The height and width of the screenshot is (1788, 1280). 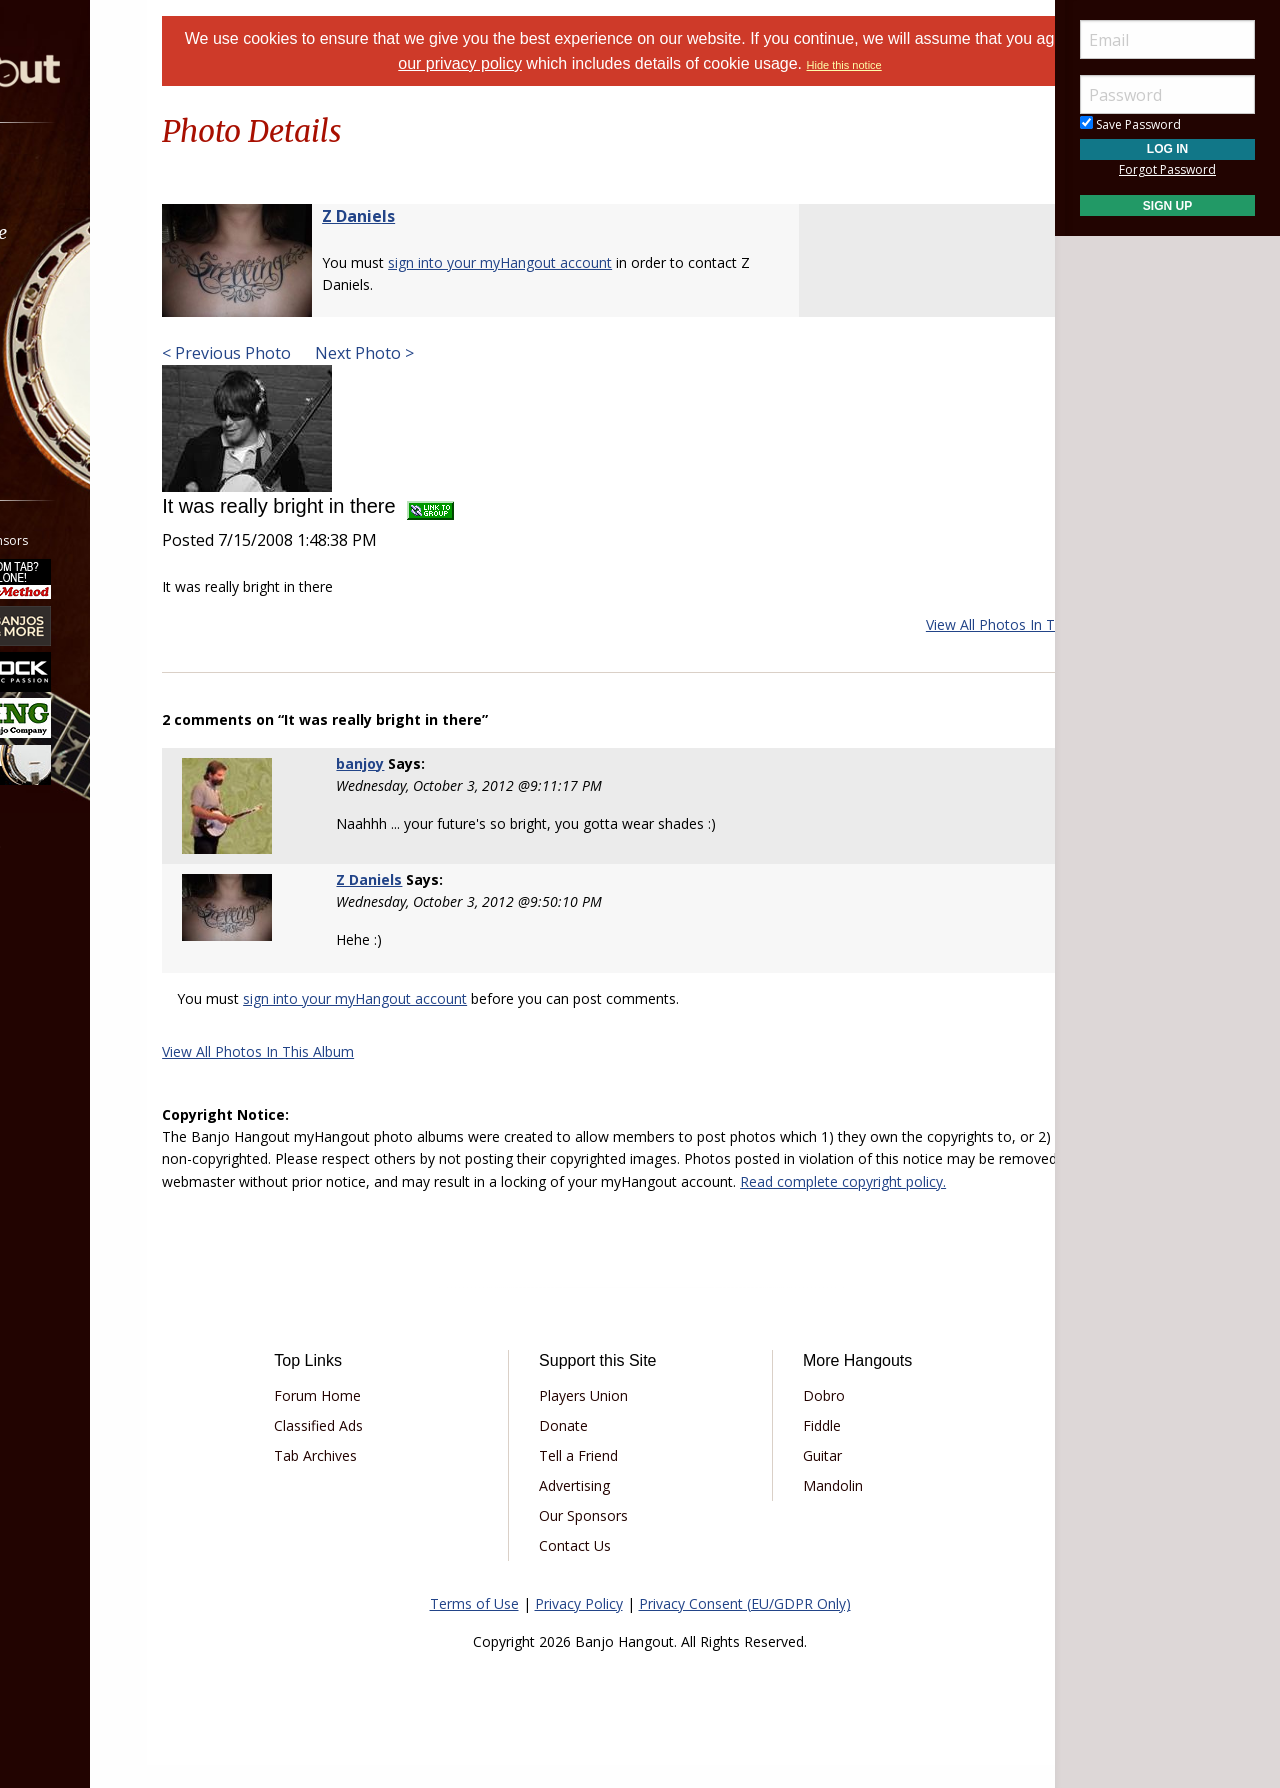 I want to click on Dobro, so click(x=802, y=1417).